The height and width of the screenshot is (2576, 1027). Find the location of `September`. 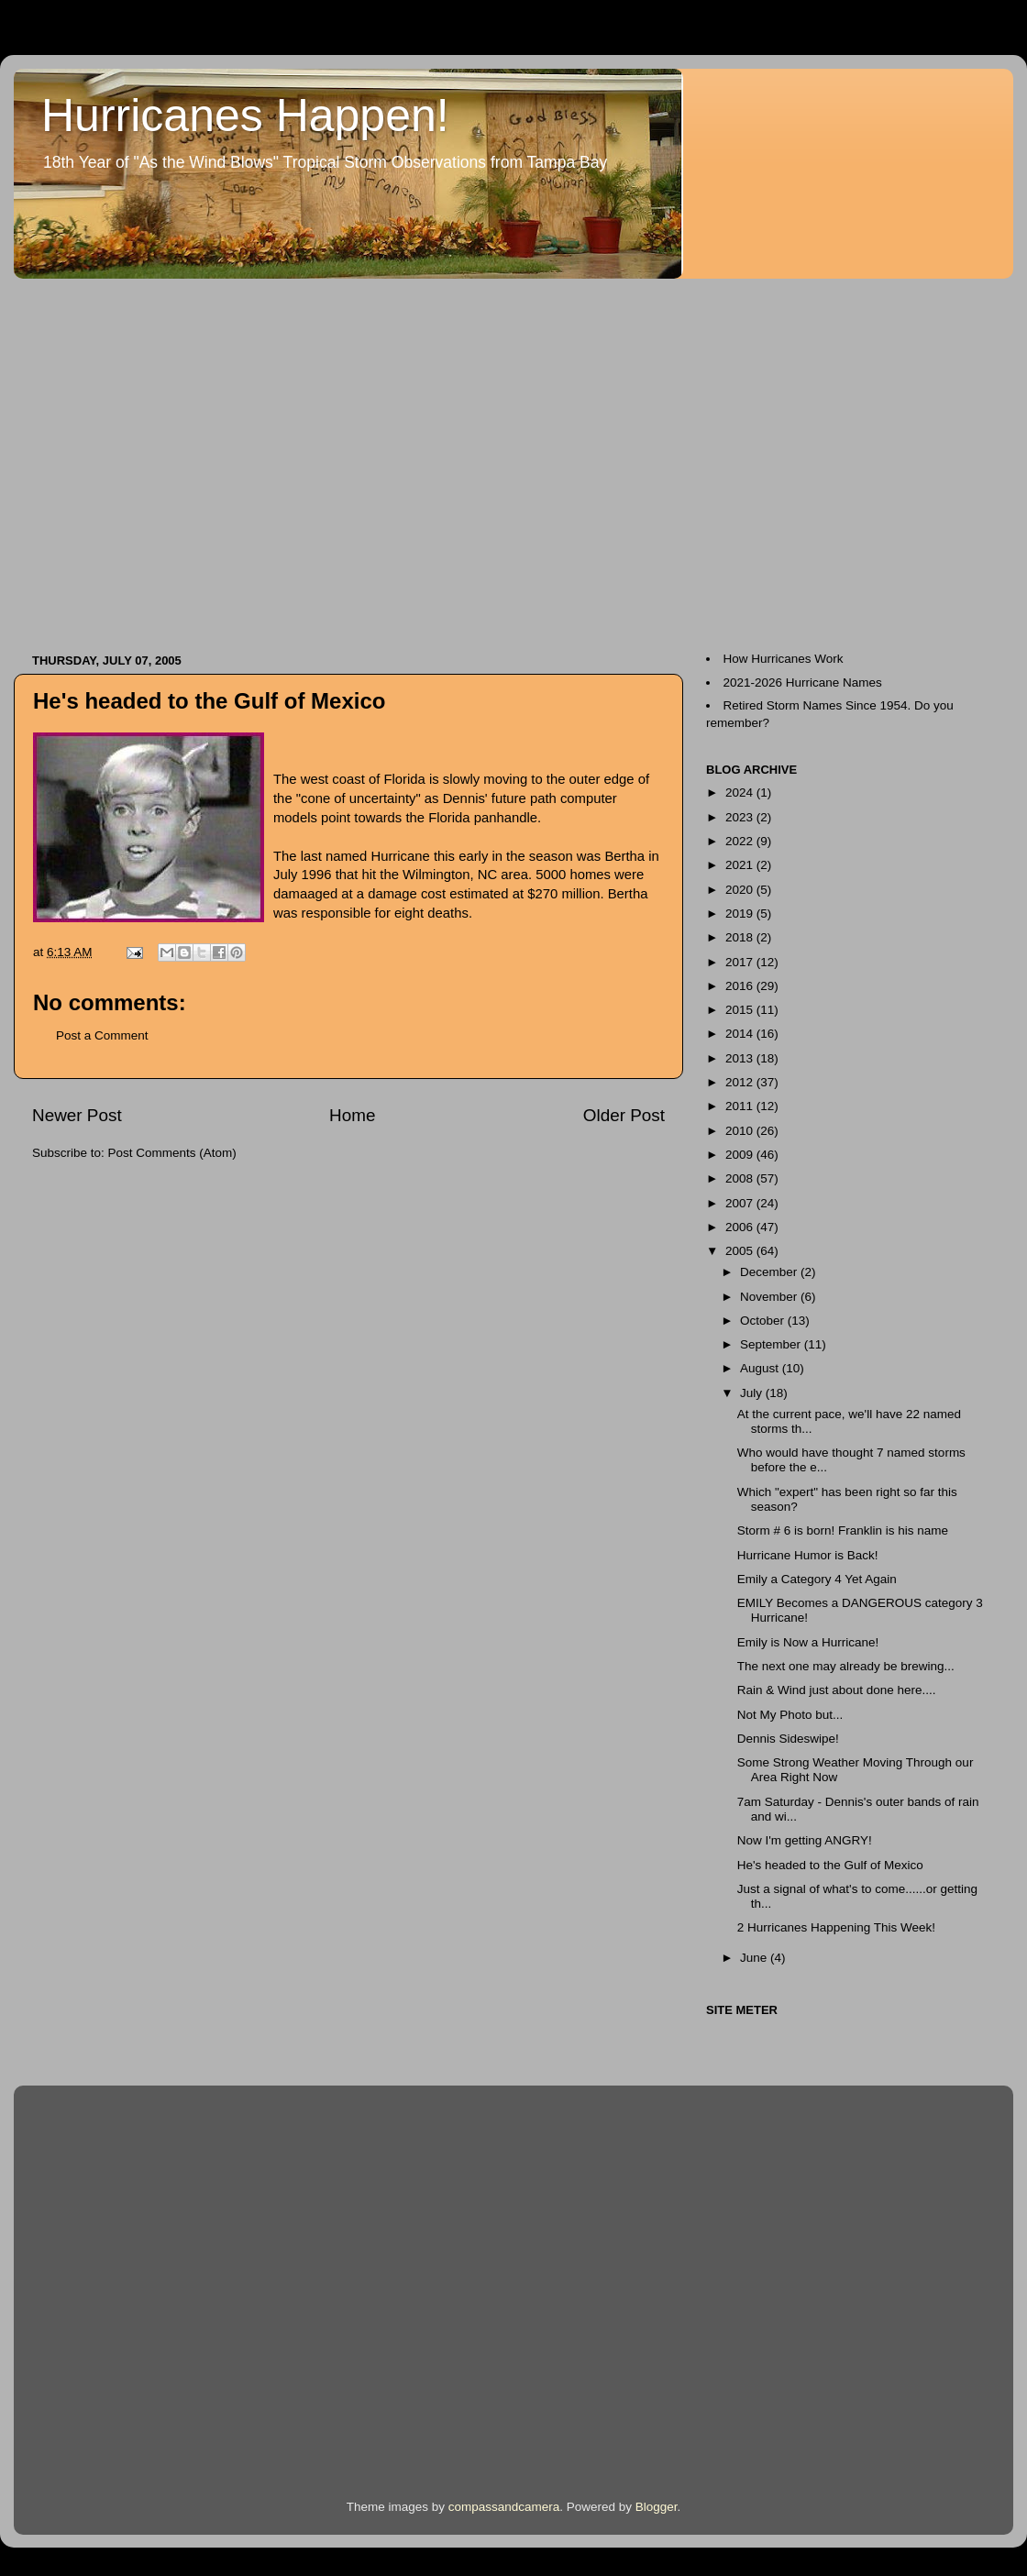

September is located at coordinates (772, 1344).